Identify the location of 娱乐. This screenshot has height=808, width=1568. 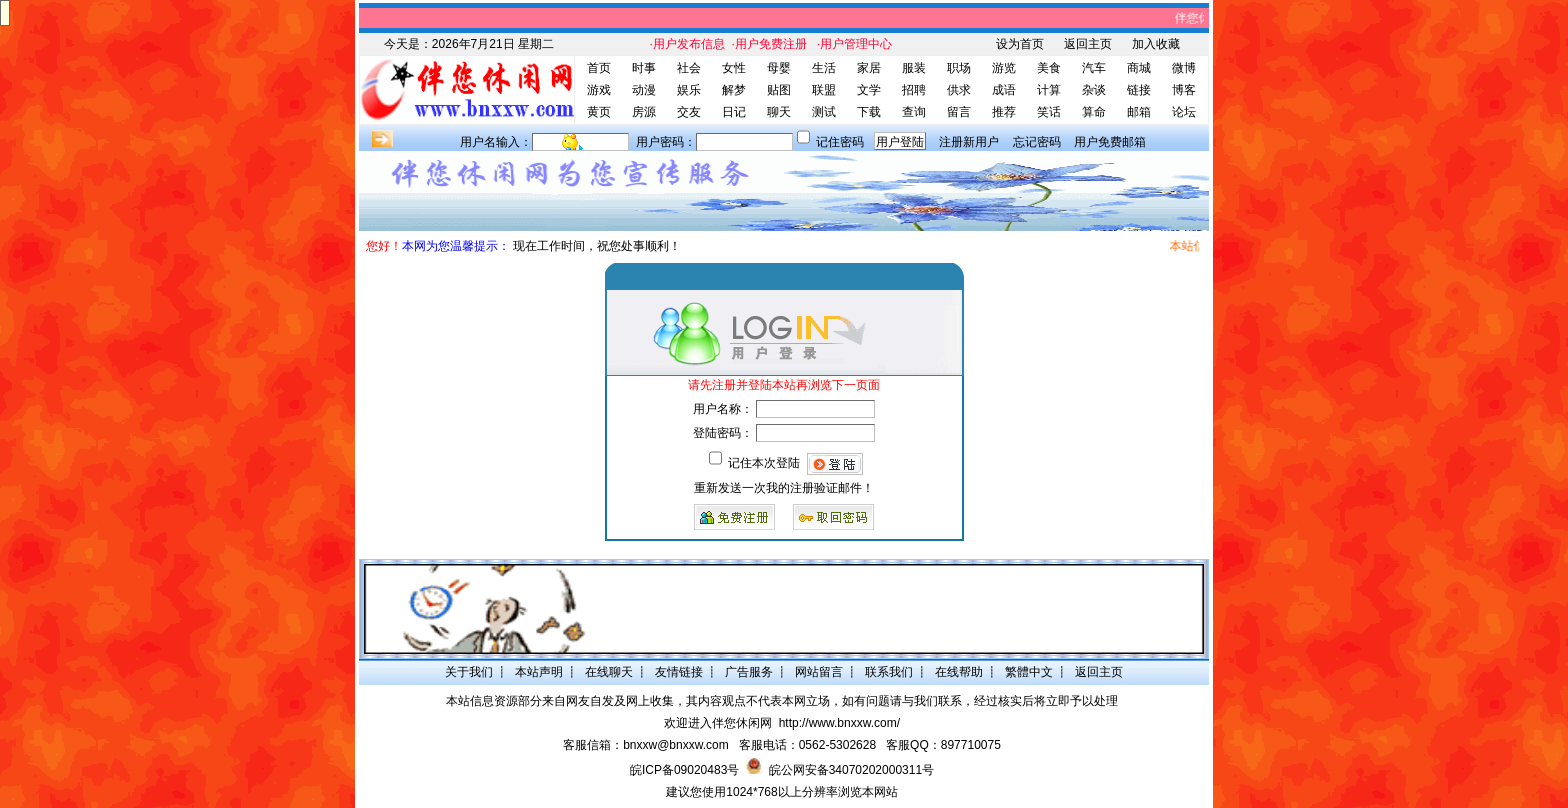
(689, 90).